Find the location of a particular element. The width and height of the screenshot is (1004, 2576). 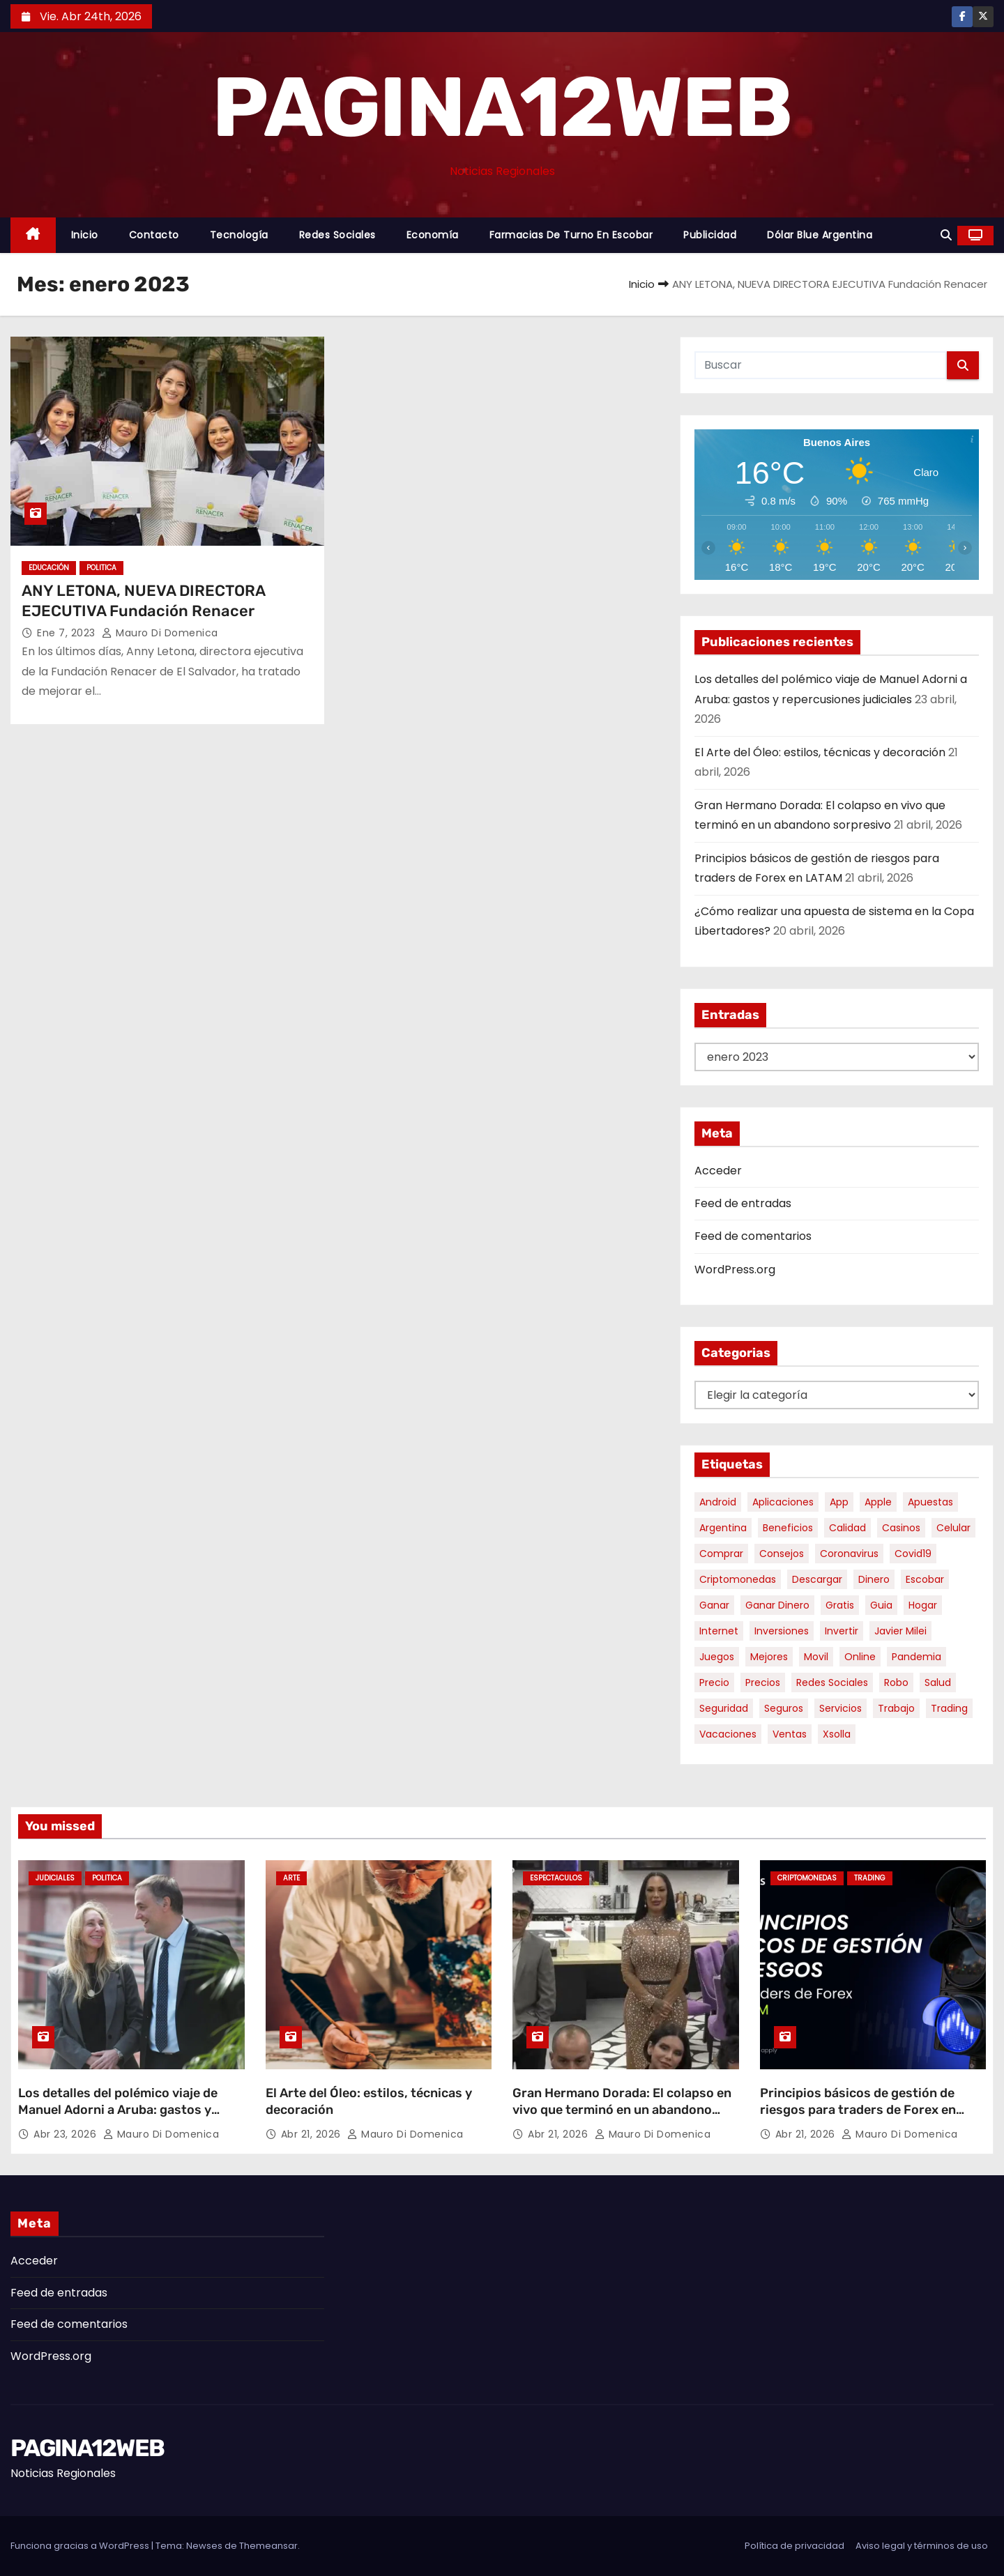

vacaciones [vacaciones (6 elementos)] is located at coordinates (727, 1734).